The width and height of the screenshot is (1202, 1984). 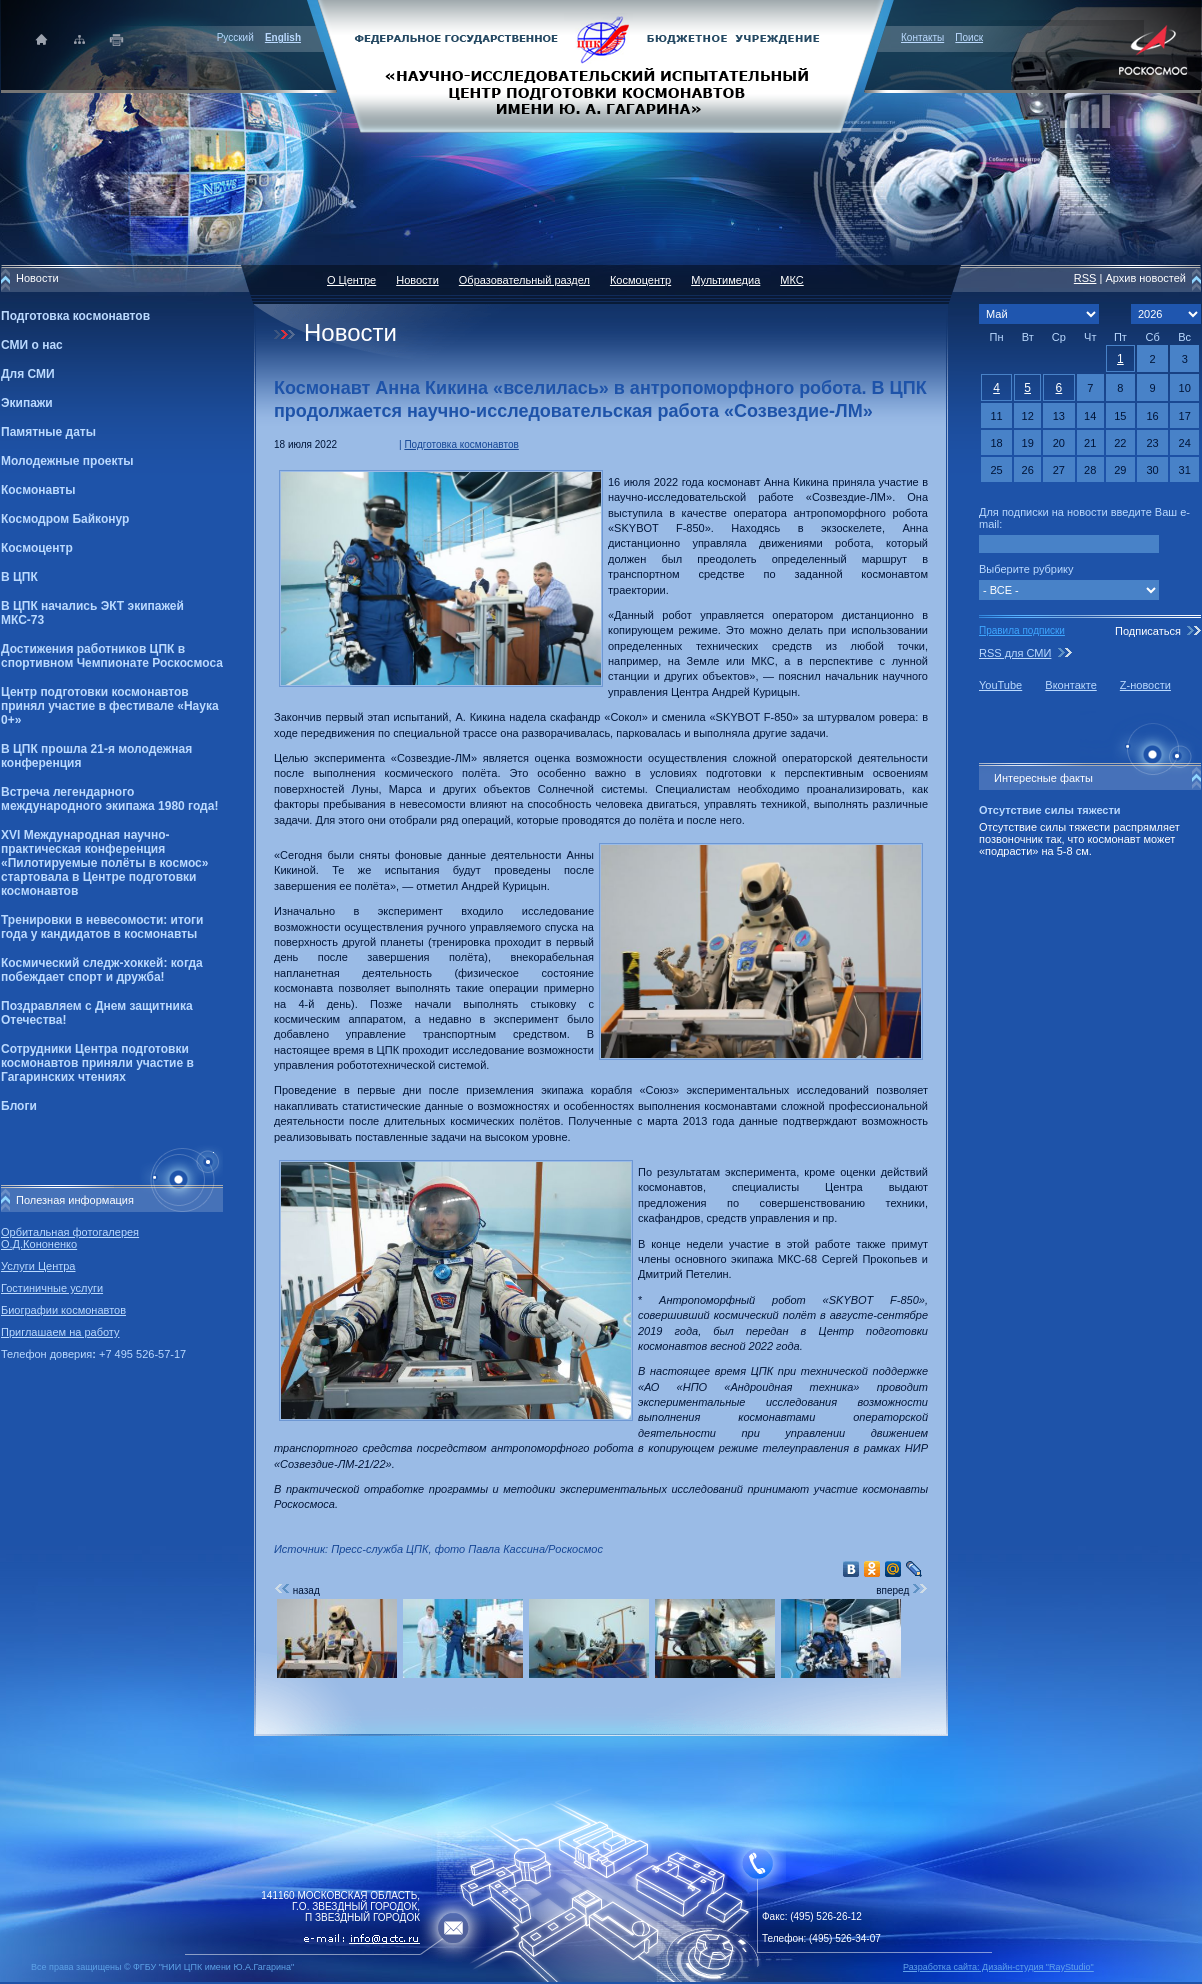 I want to click on Космодром Байконур, so click(x=65, y=519).